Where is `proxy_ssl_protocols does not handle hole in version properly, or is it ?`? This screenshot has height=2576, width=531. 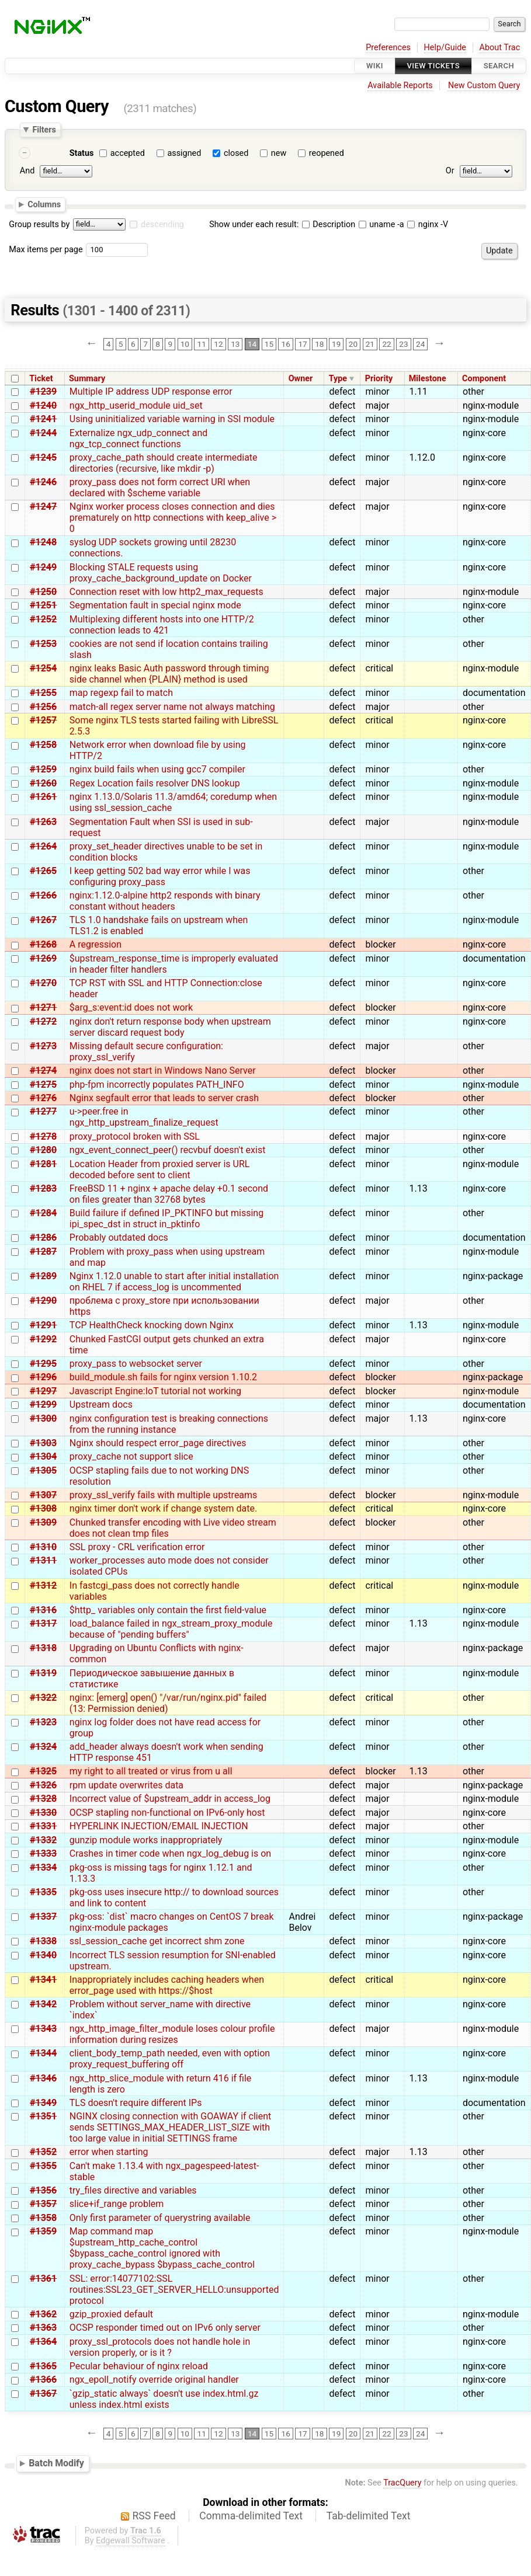 proxy_ssl_protocols does not handle hole in version properly, or is it ? is located at coordinates (160, 2347).